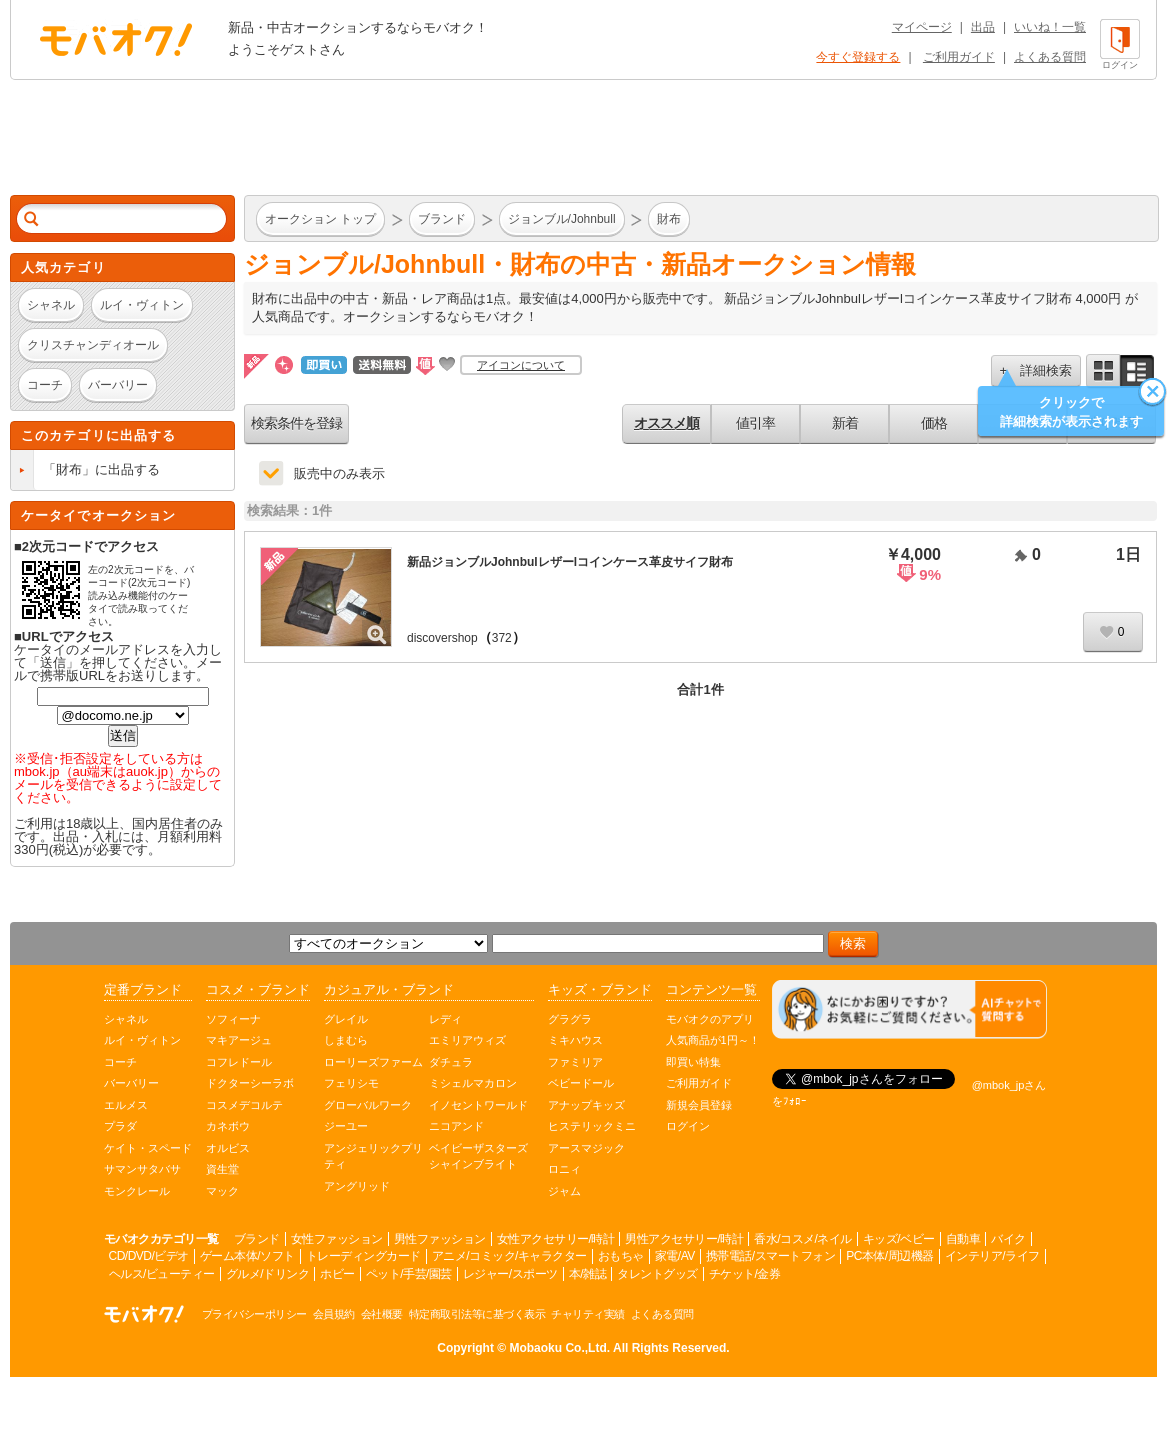 This screenshot has height=1451, width=1167. I want to click on グルメ/ドリンク, so click(267, 1274).